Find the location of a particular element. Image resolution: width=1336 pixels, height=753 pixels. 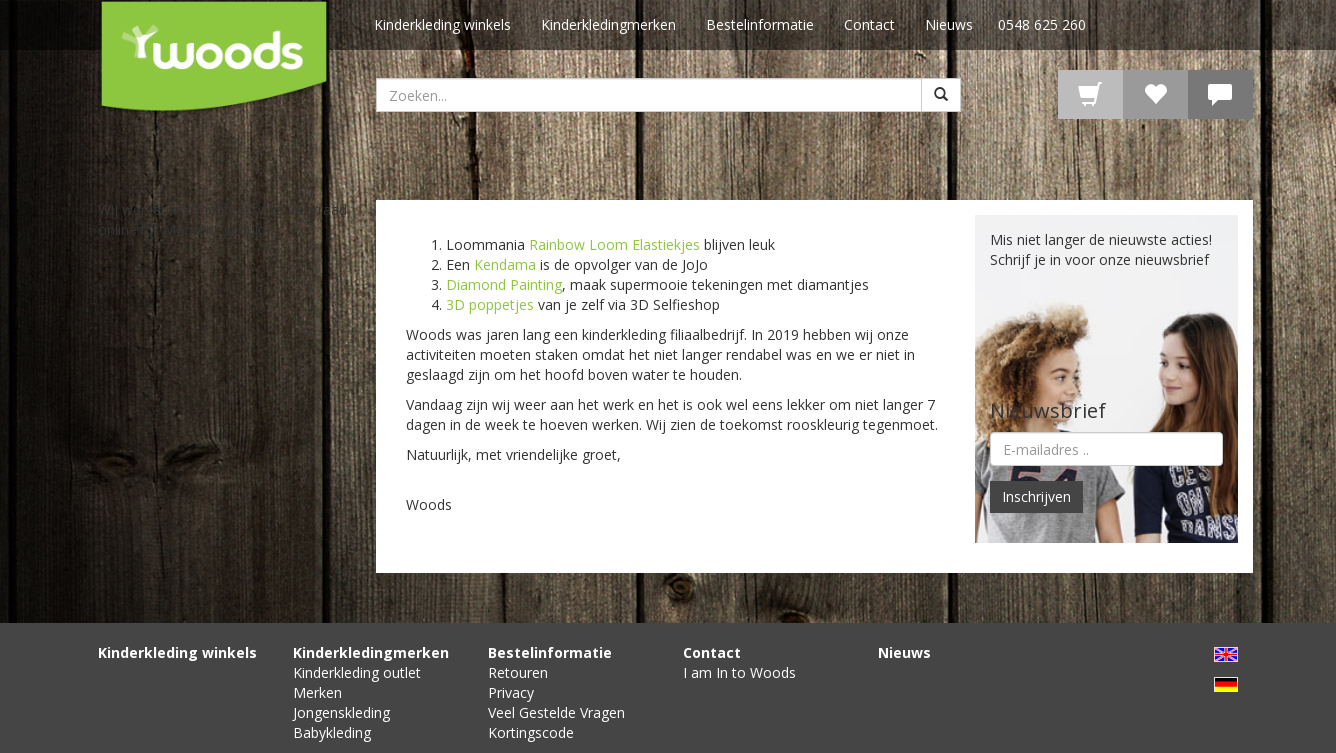

Kinderkleding winkels is located at coordinates (442, 24).